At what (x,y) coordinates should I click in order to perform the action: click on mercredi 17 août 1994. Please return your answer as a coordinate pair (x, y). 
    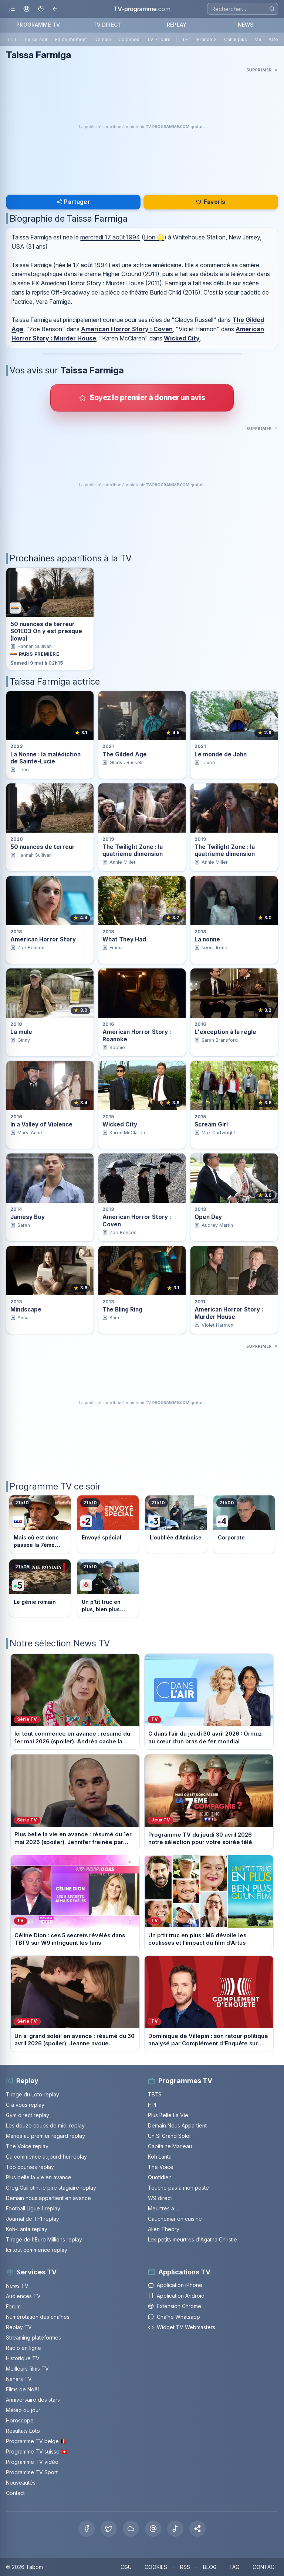
    Looking at the image, I should click on (110, 237).